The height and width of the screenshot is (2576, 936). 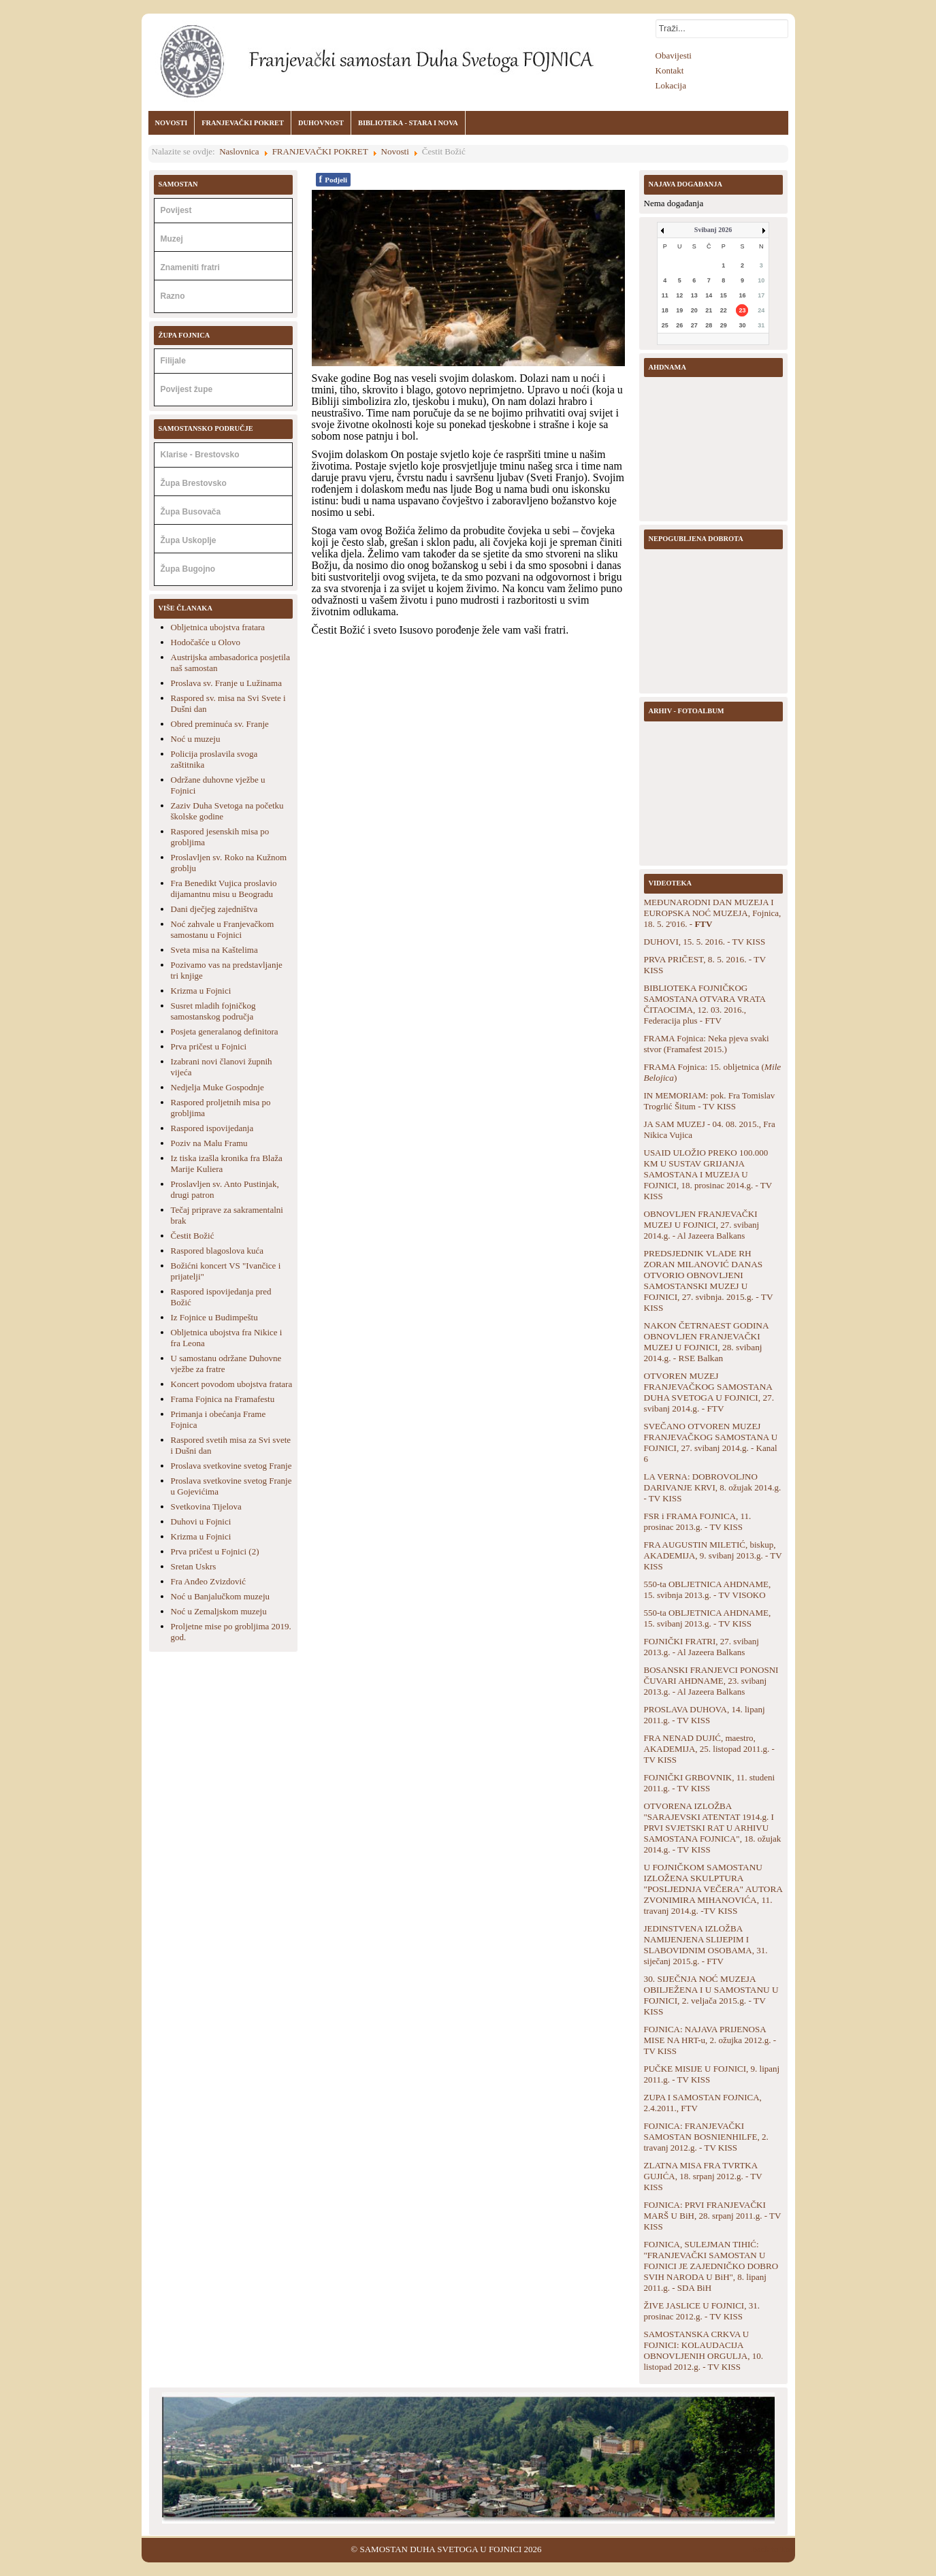 I want to click on Klarise - Brestovsko, so click(x=200, y=454).